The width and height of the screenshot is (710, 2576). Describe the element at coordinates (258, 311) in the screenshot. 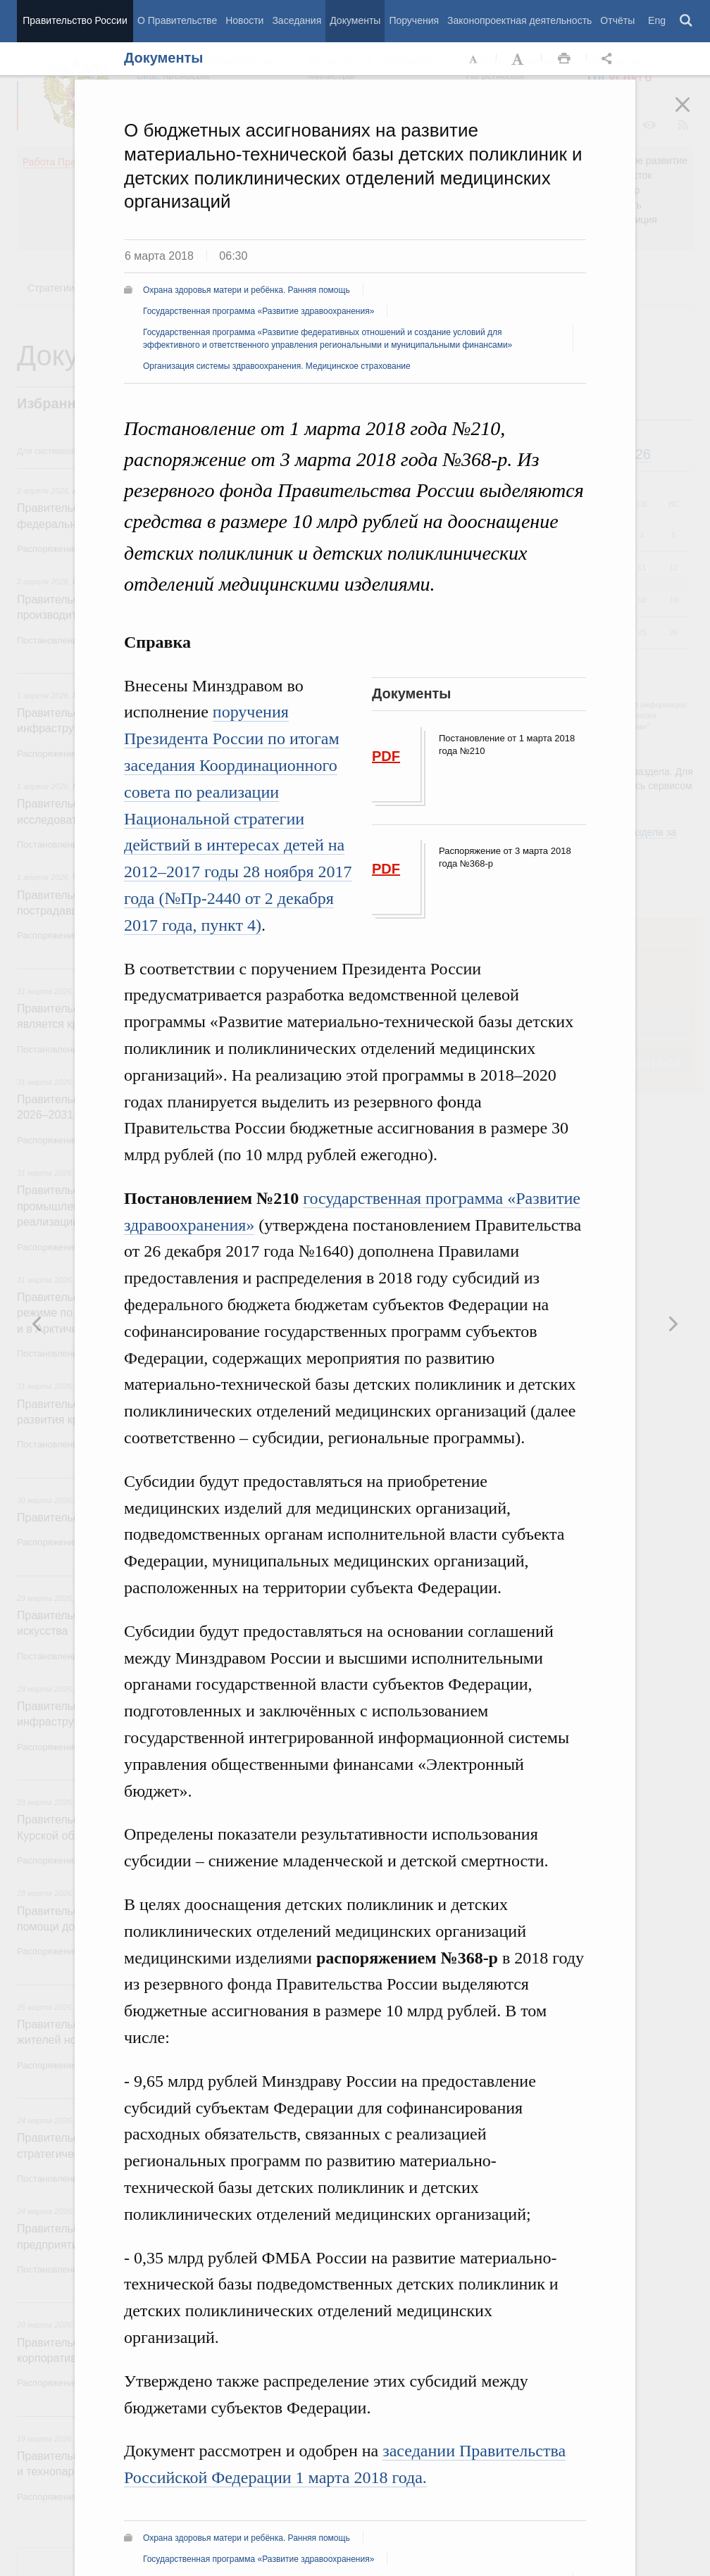

I see `Государственная программа «Развитие здравоохранения»` at that location.